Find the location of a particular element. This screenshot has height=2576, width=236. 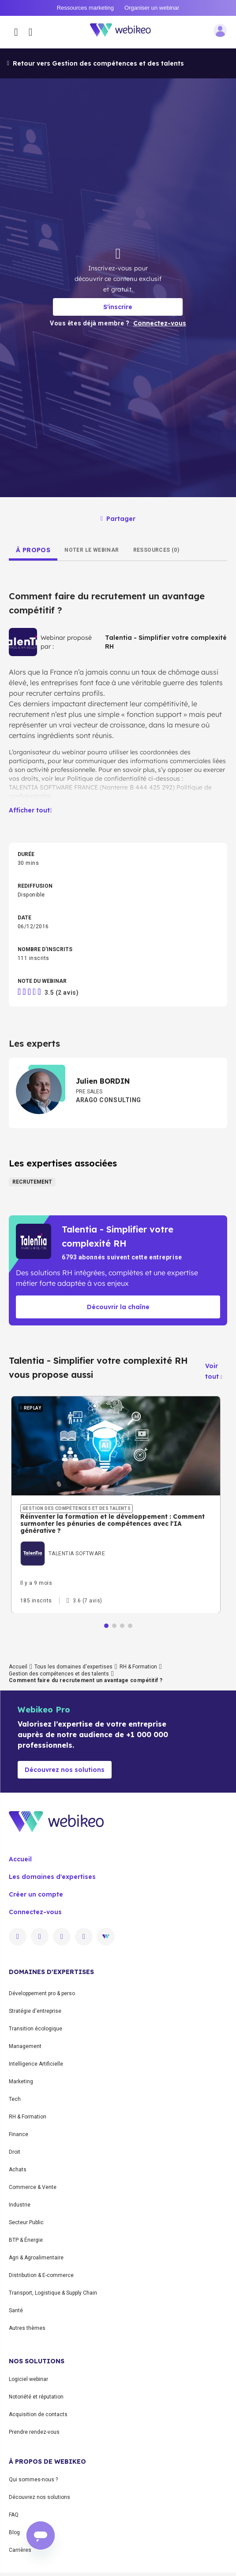

Tous les domaines d'expertises is located at coordinates (73, 1667).